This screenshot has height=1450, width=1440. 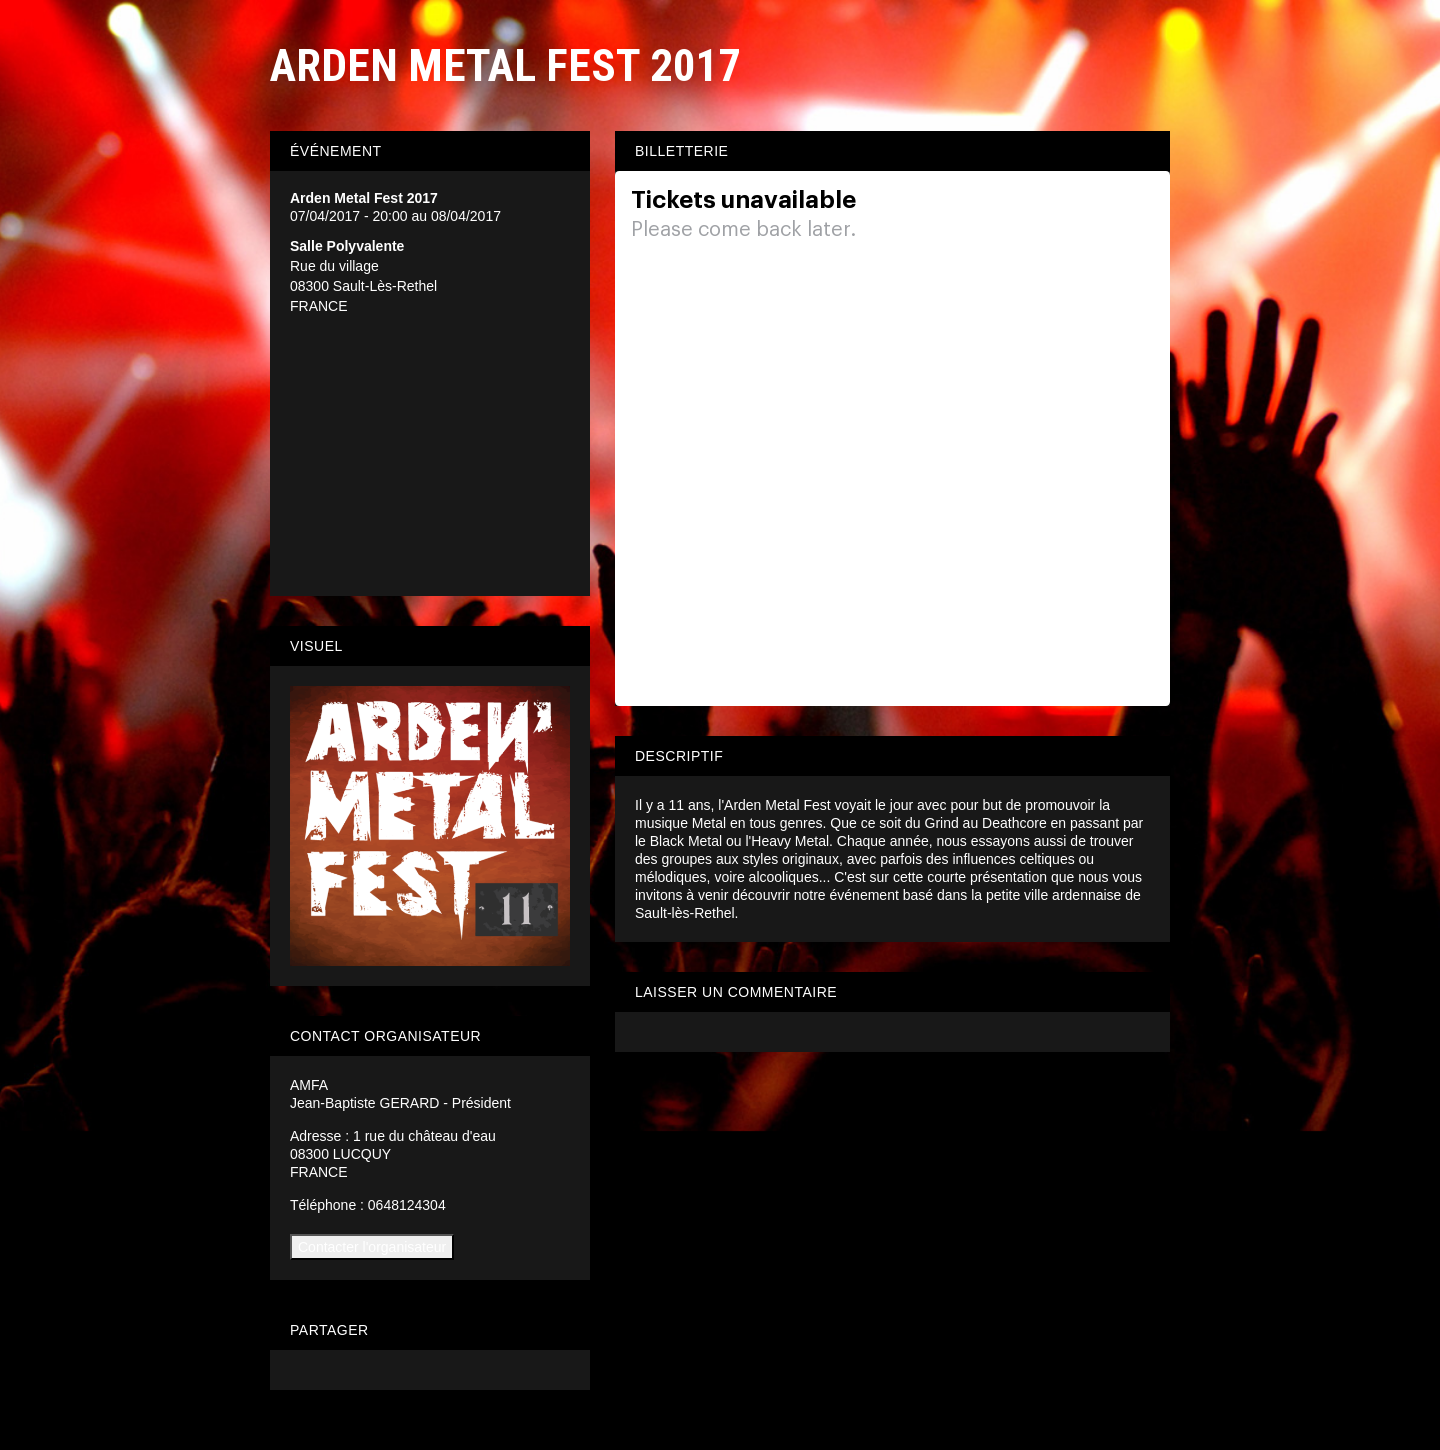 What do you see at coordinates (372, 1247) in the screenshot?
I see `Contacter l'organisateur` at bounding box center [372, 1247].